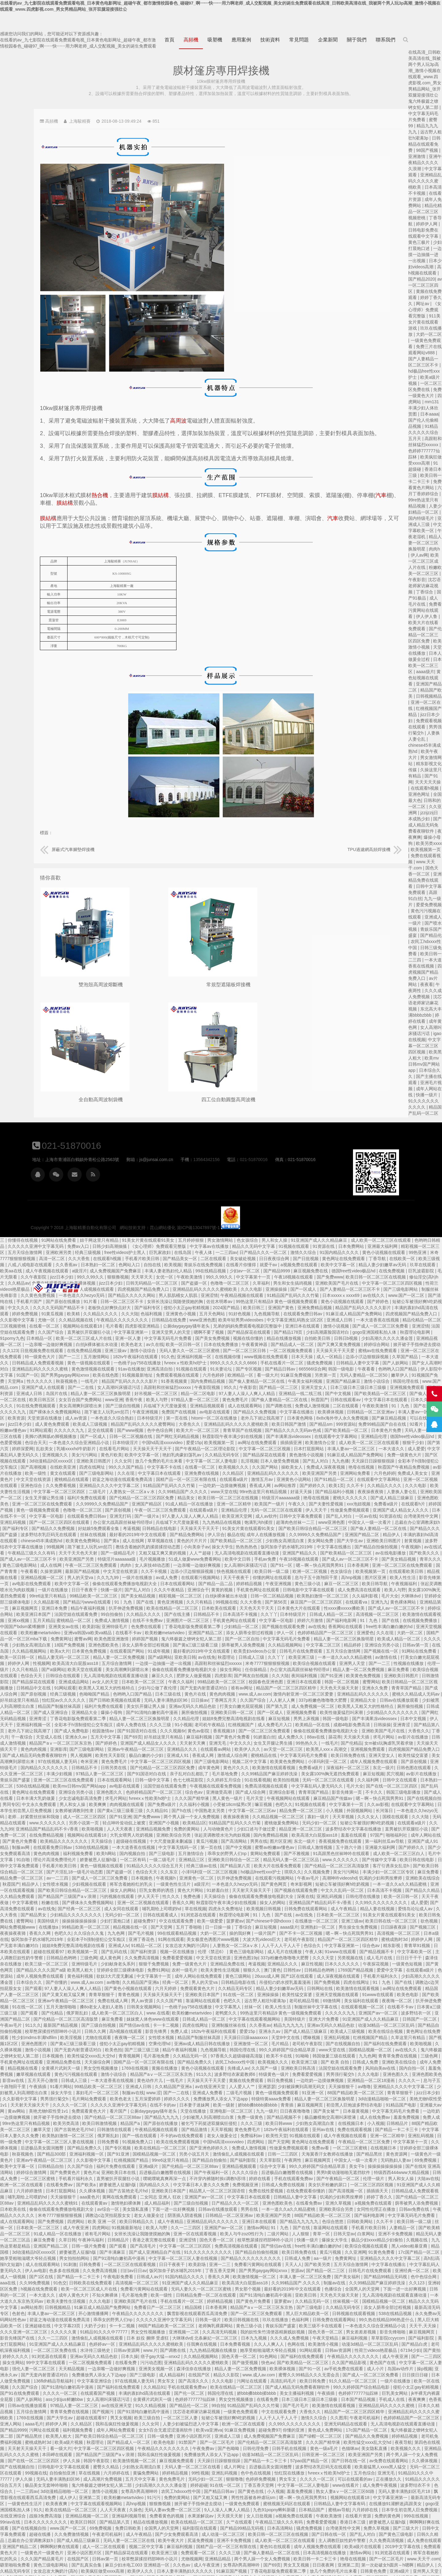  Describe the element at coordinates (299, 39) in the screenshot. I see `常見問題` at that location.